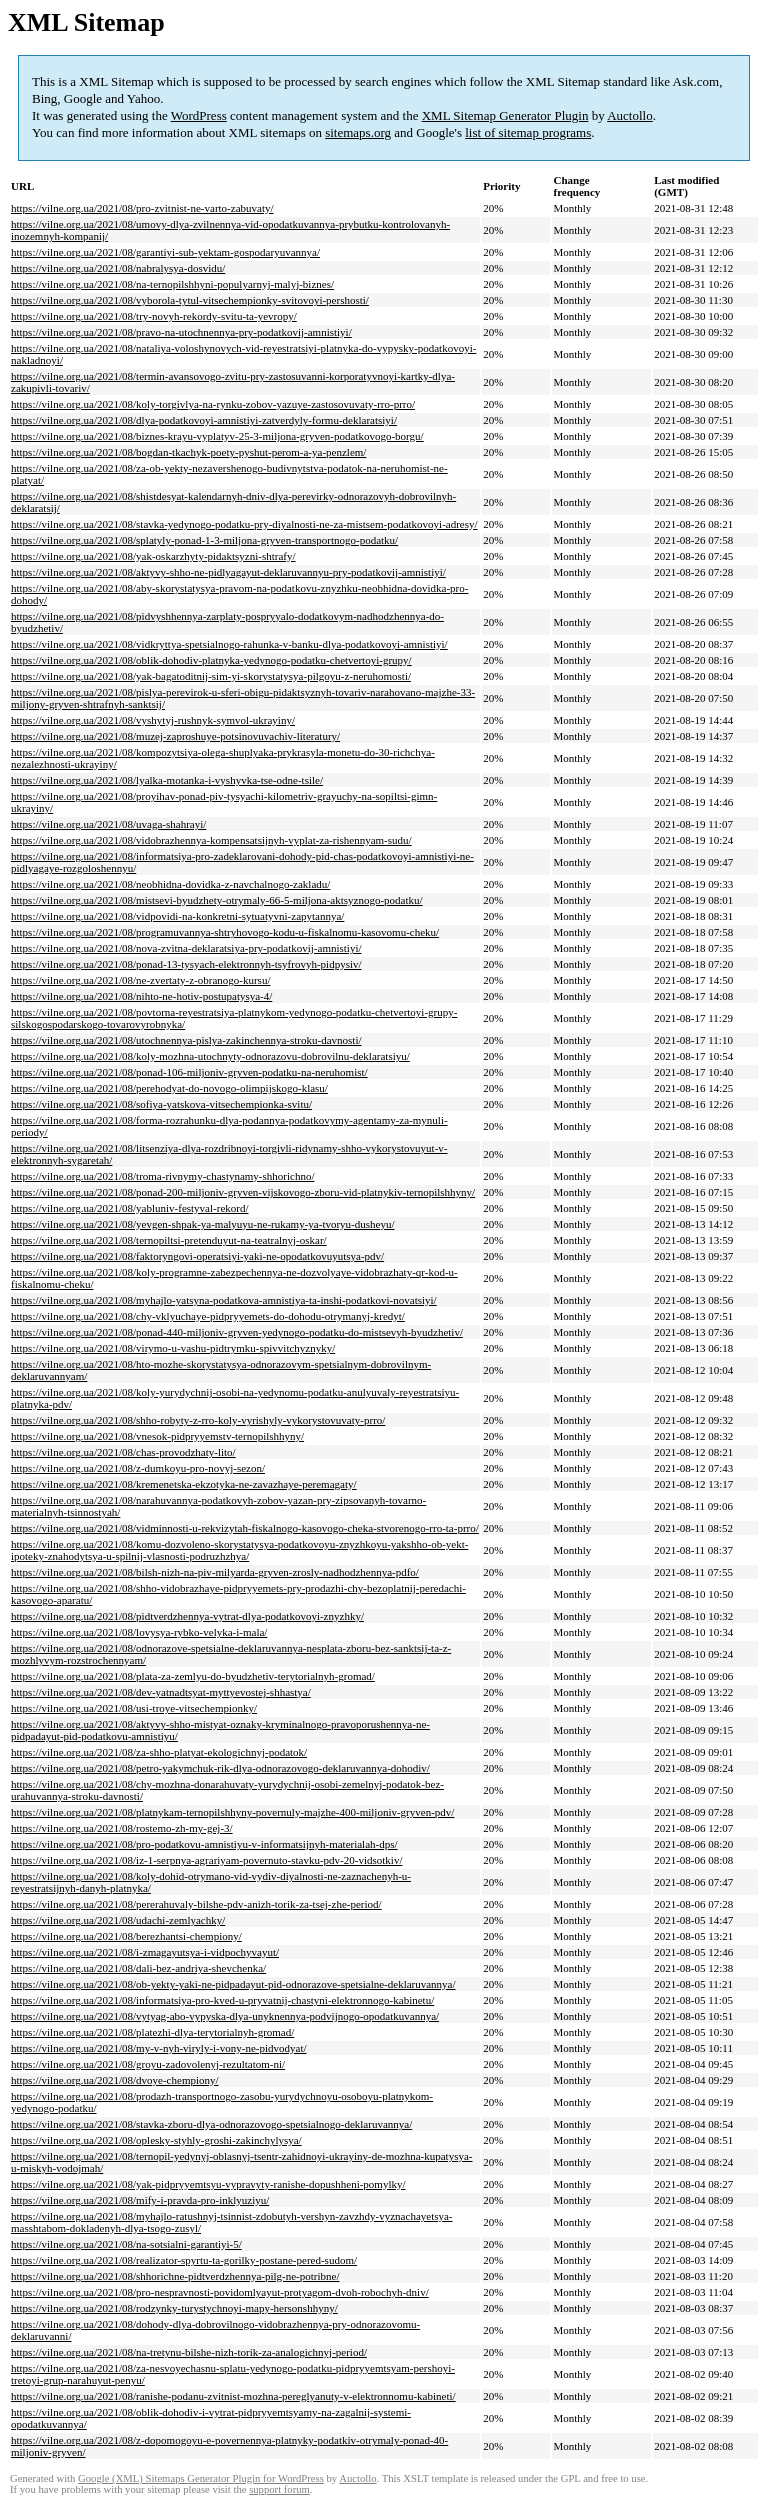 This screenshot has width=768, height=2505. I want to click on https://vilne.org.ua/2021/08/iz-1-serpnya-agrariyam-povernuto-stavku-pdv-20-vidsotkiv/, so click(206, 1860).